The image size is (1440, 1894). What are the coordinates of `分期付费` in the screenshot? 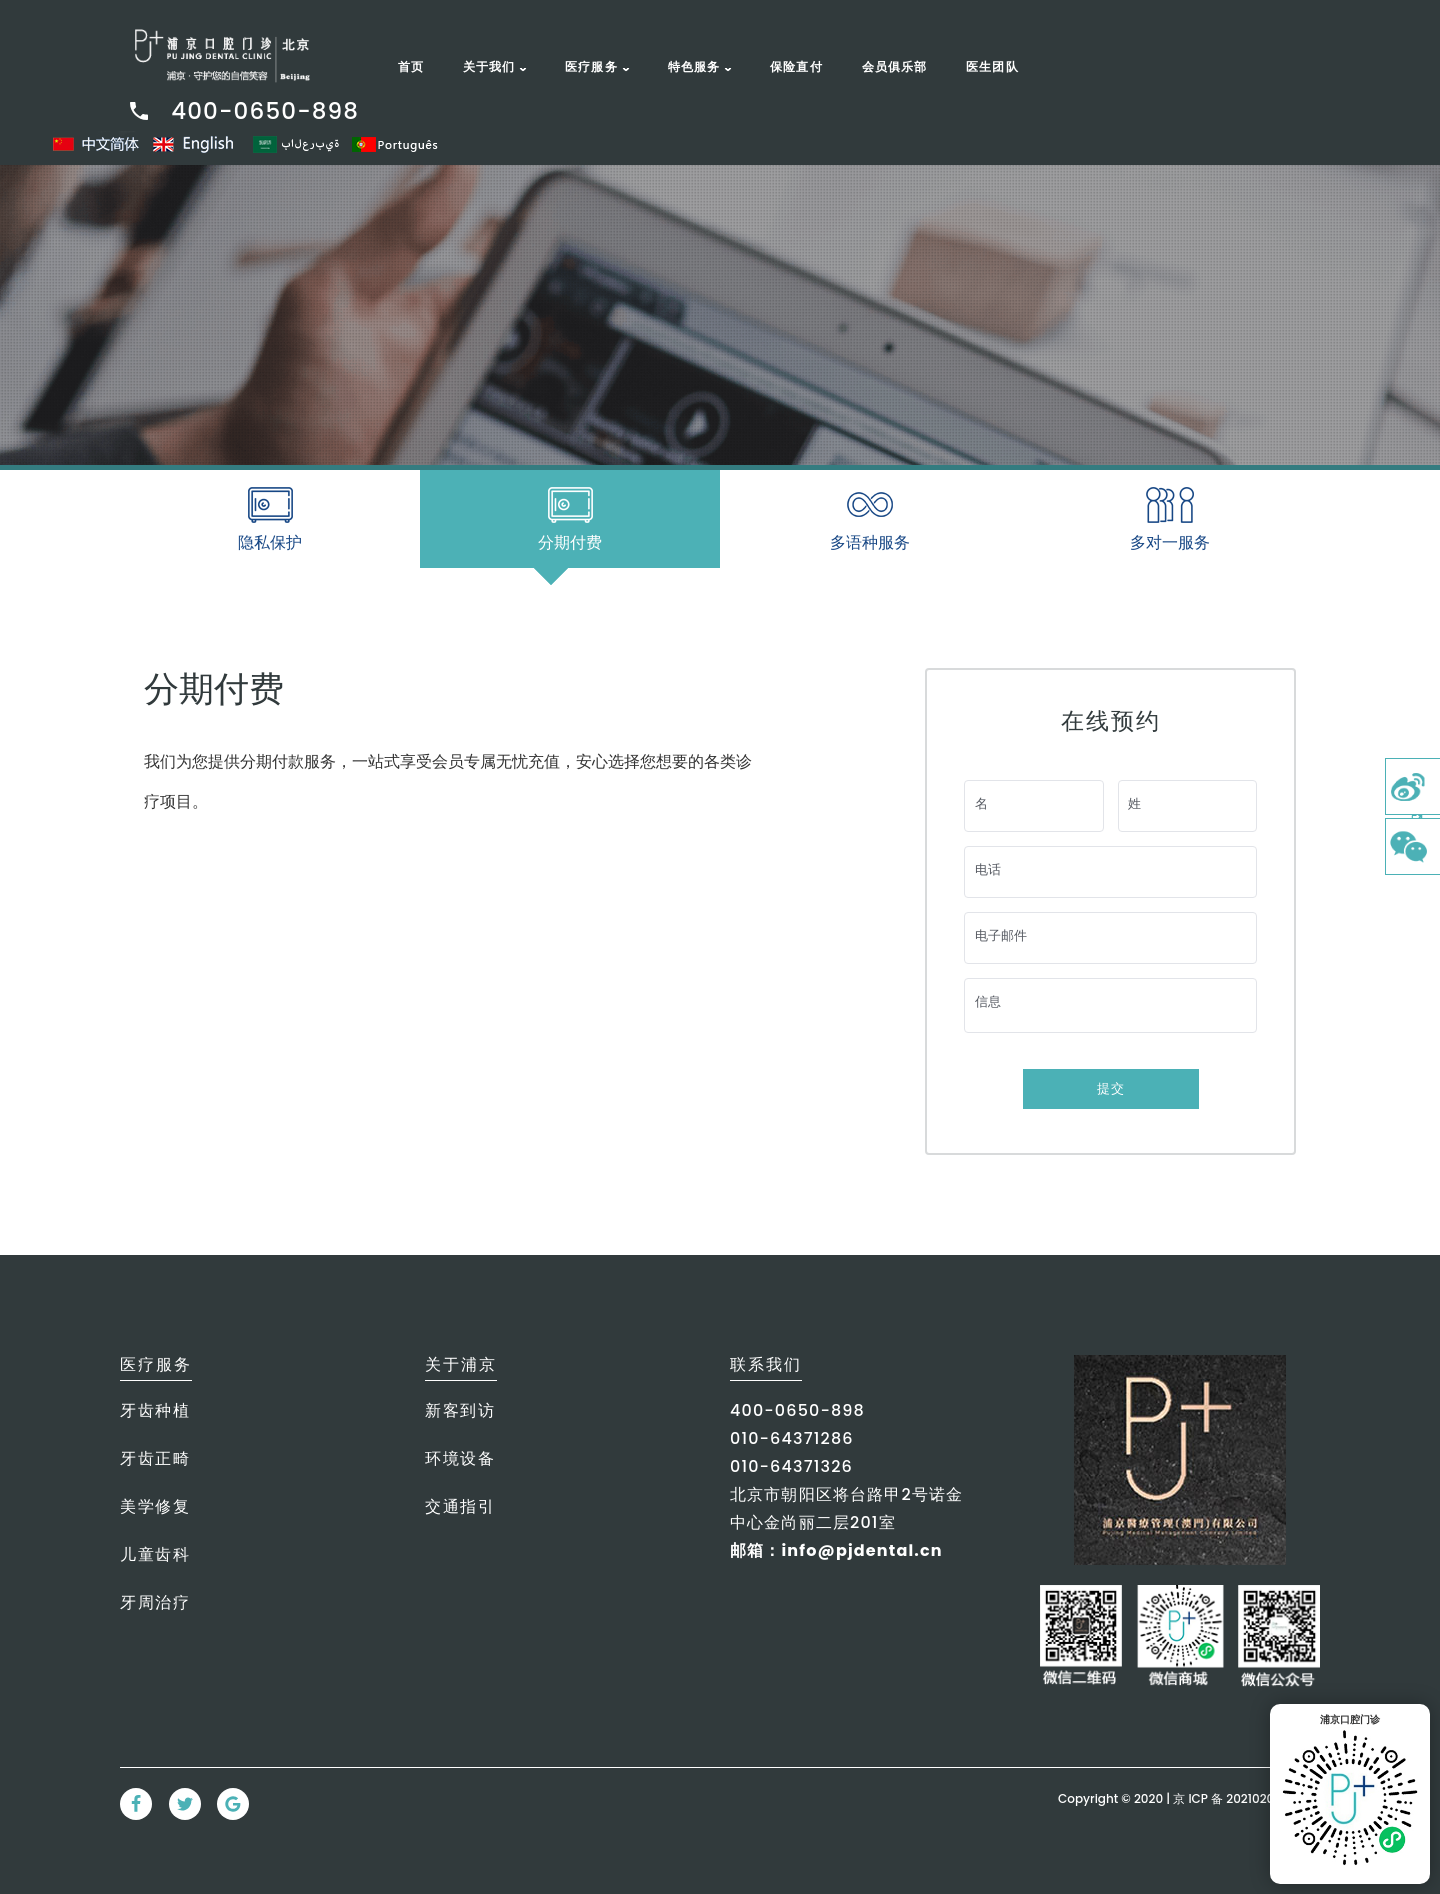 It's located at (568, 549).